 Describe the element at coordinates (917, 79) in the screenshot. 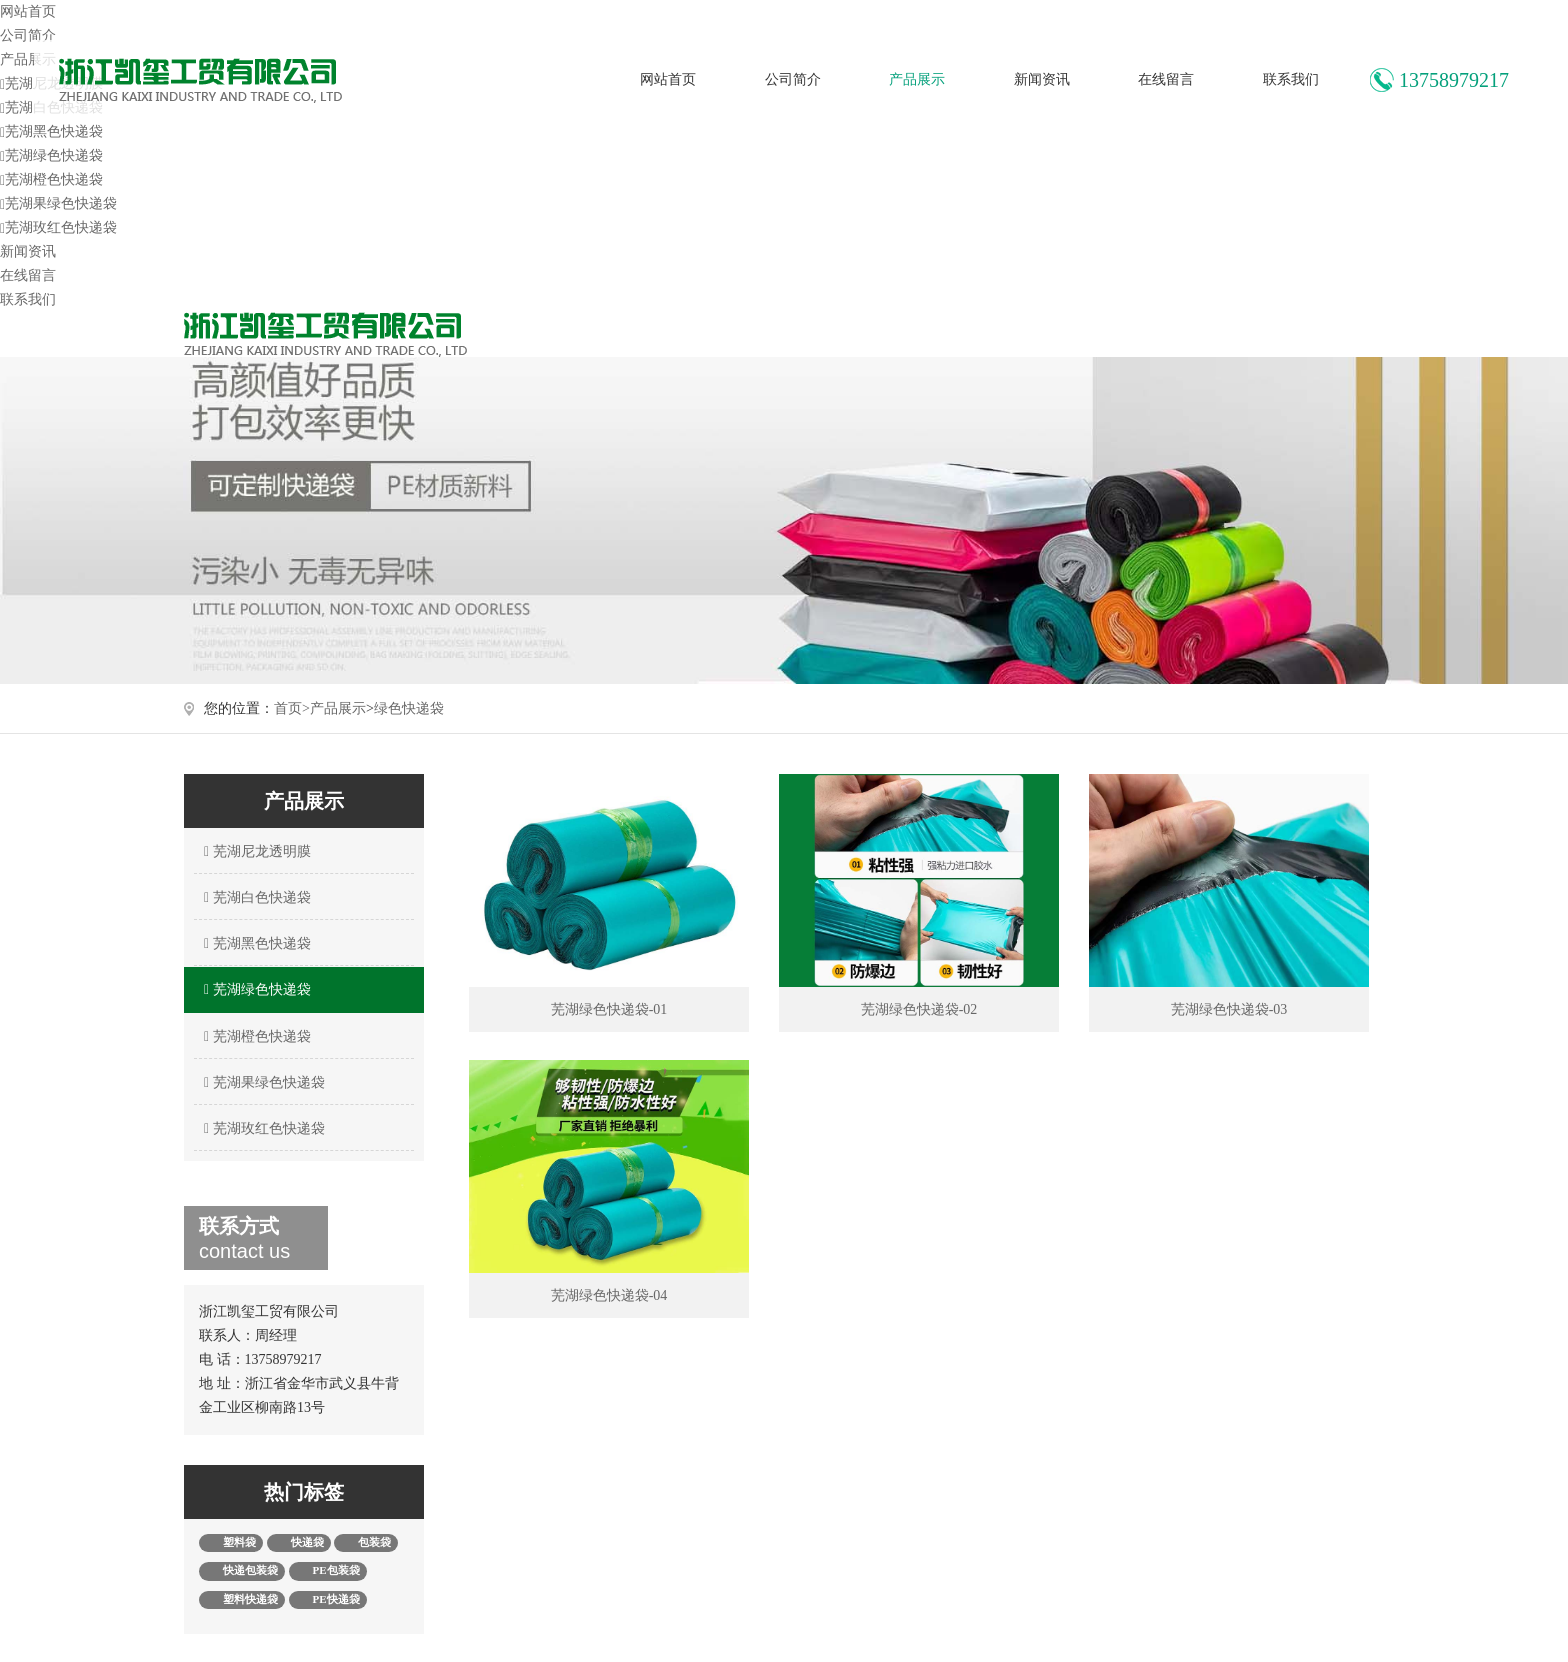

I see `产品展示` at that location.